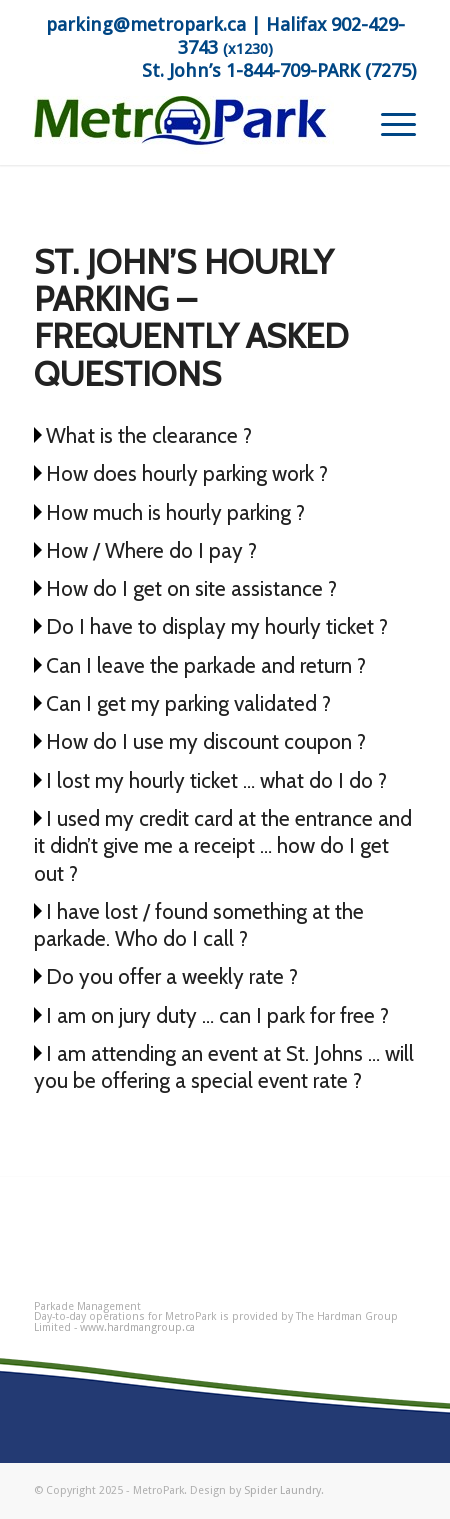 This screenshot has width=450, height=1519. What do you see at coordinates (175, 512) in the screenshot?
I see `How much is hourly parking ?` at bounding box center [175, 512].